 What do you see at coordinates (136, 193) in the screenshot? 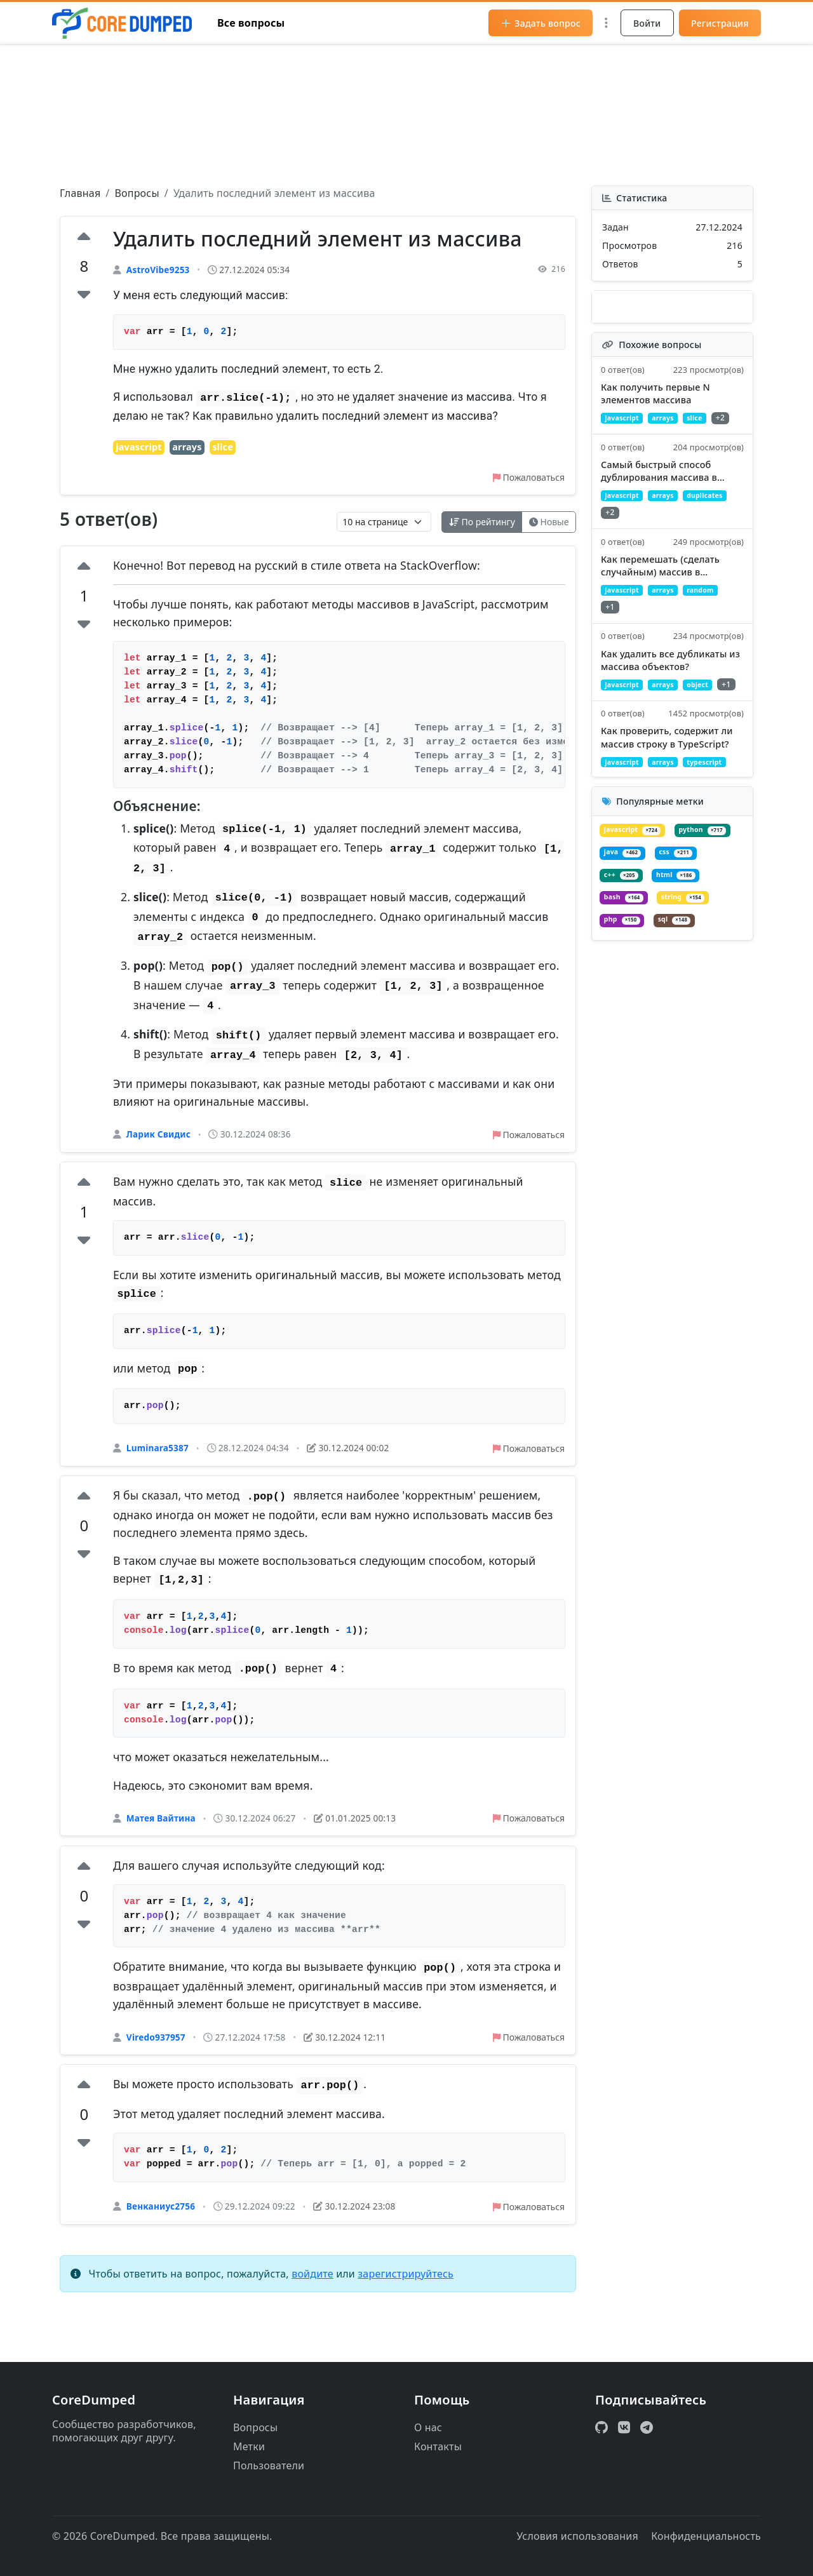
I see `Вопросы` at bounding box center [136, 193].